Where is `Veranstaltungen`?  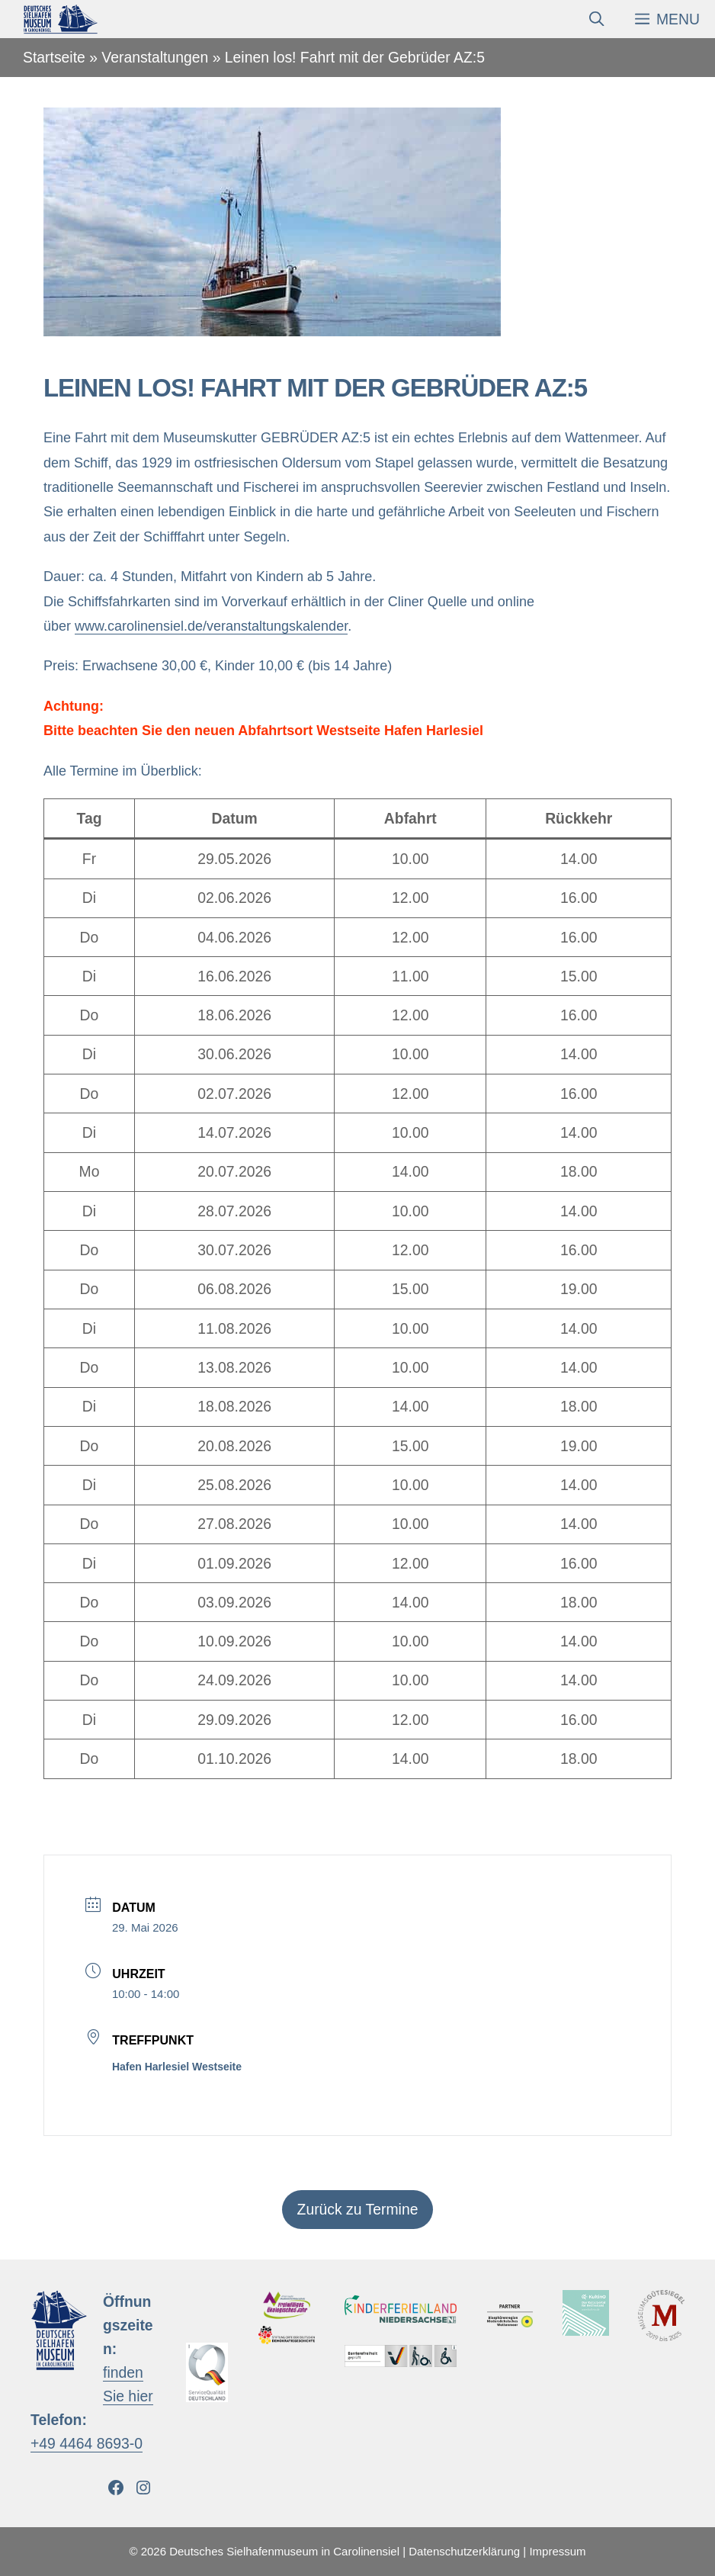
Veranstaltungen is located at coordinates (154, 57).